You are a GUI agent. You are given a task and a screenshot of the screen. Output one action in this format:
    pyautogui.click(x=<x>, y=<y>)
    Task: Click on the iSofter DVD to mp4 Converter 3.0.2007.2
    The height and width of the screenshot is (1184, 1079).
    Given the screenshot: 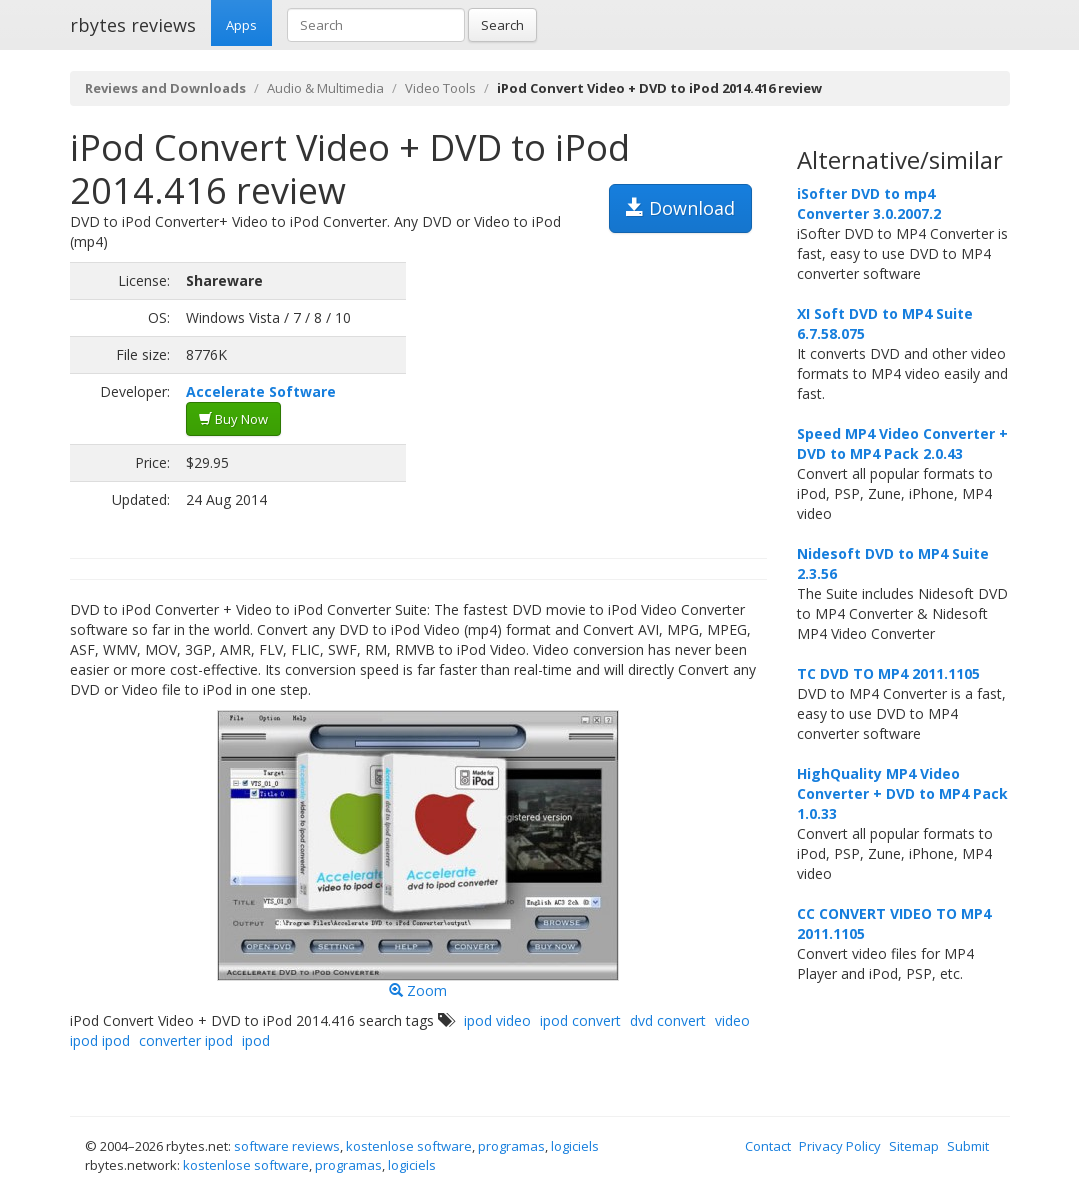 What is the action you would take?
    pyautogui.click(x=869, y=203)
    